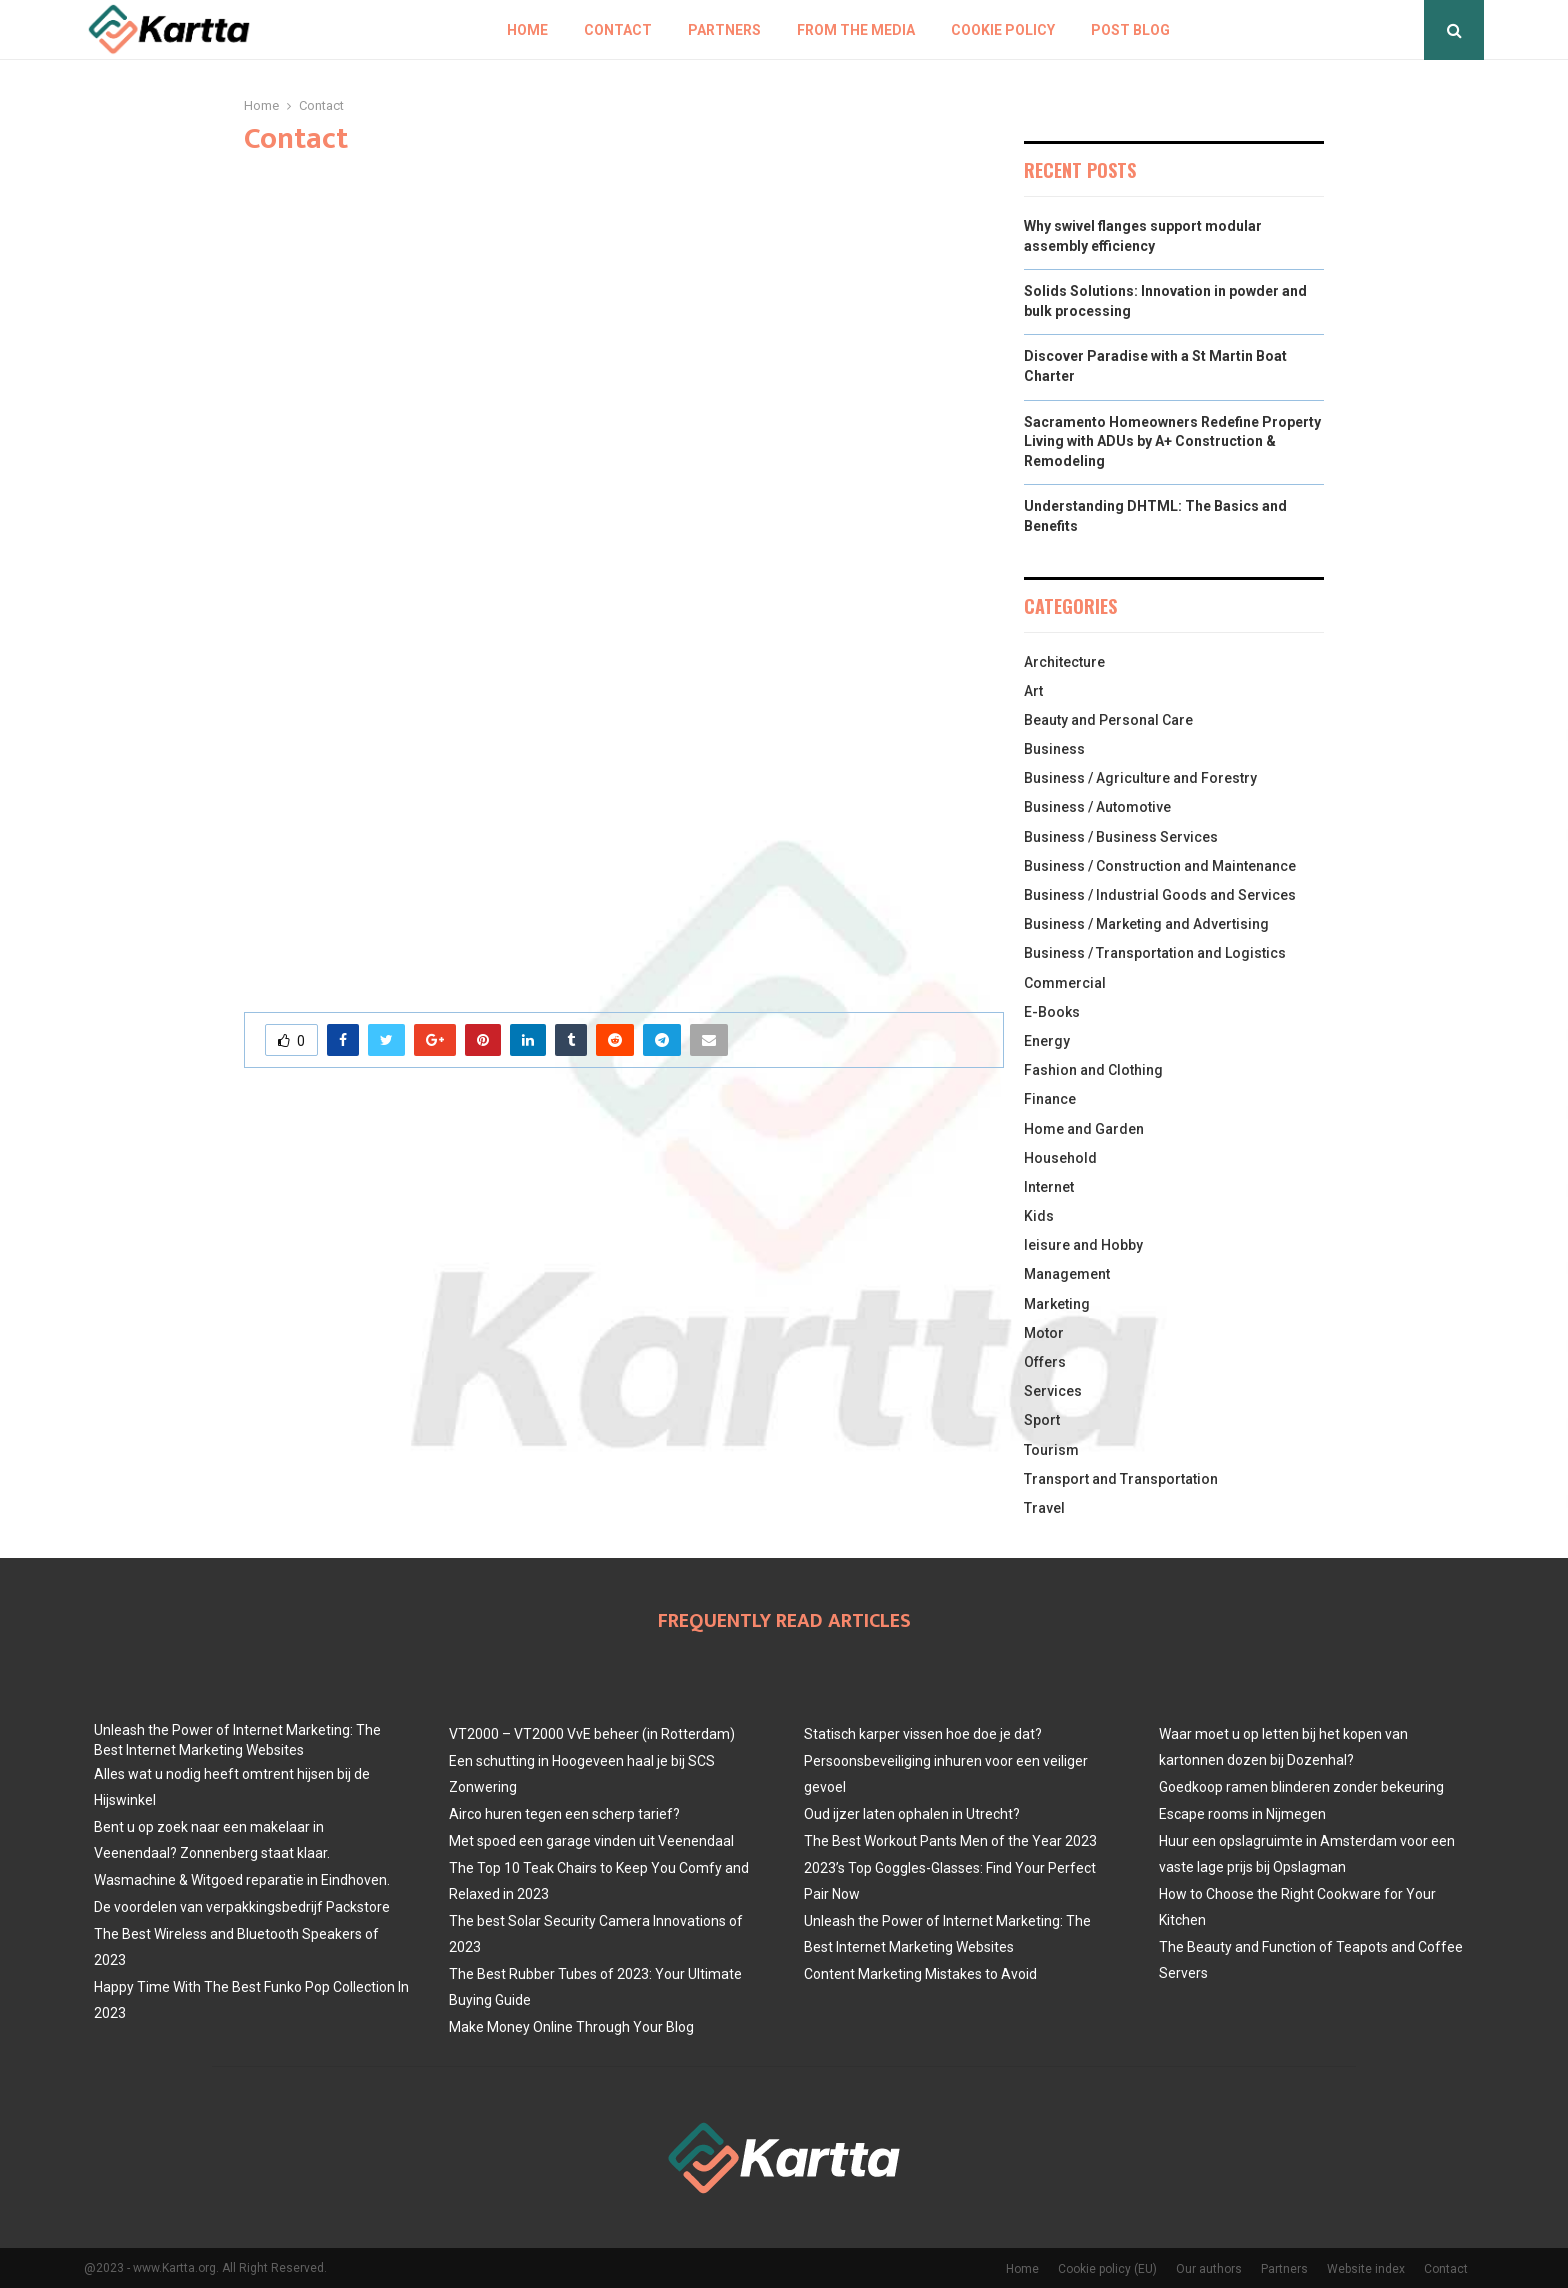 This screenshot has height=2288, width=1568. I want to click on leisure and Hobby, so click(1083, 1245).